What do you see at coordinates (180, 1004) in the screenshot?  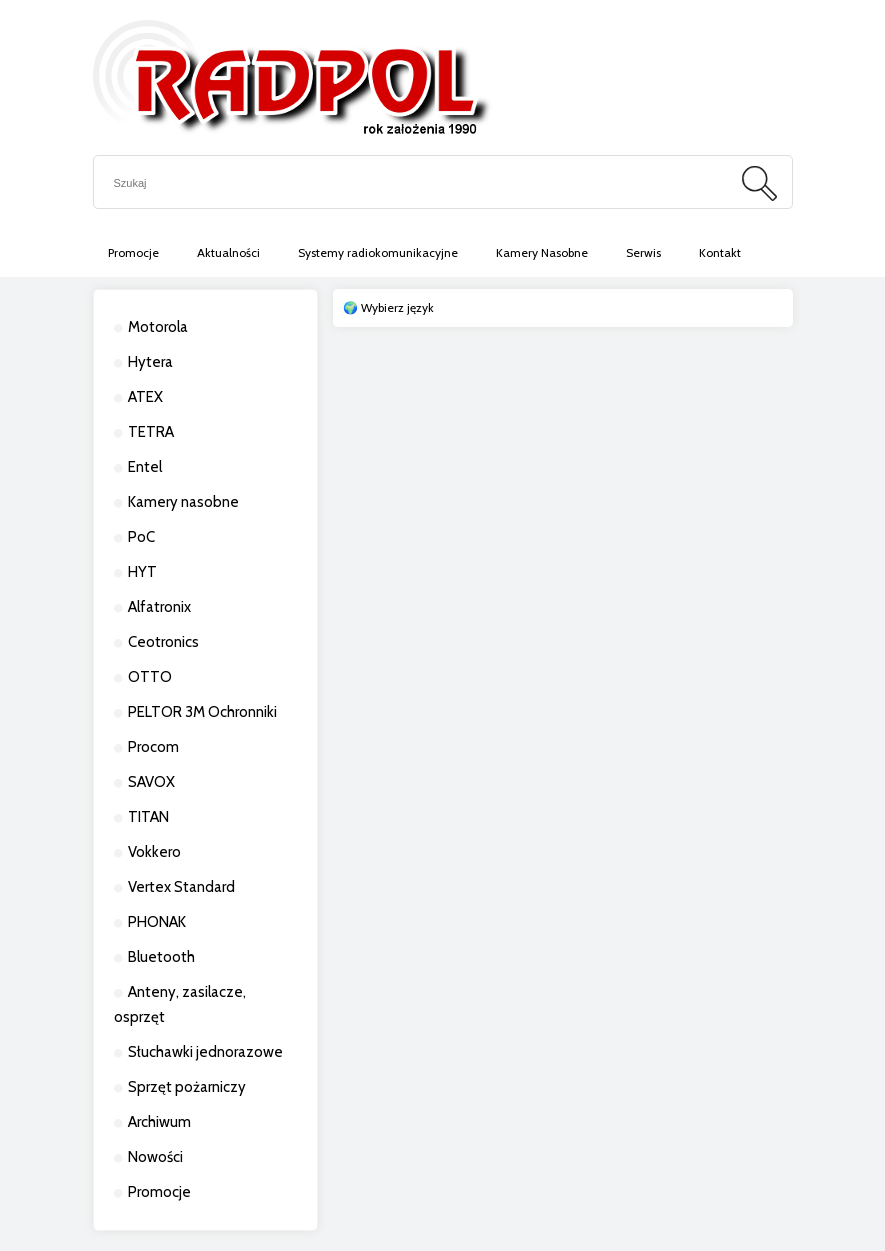 I see `Anteny, zasilacze, osprzęt [Anteny, zasilacze, osprzęt 11]` at bounding box center [180, 1004].